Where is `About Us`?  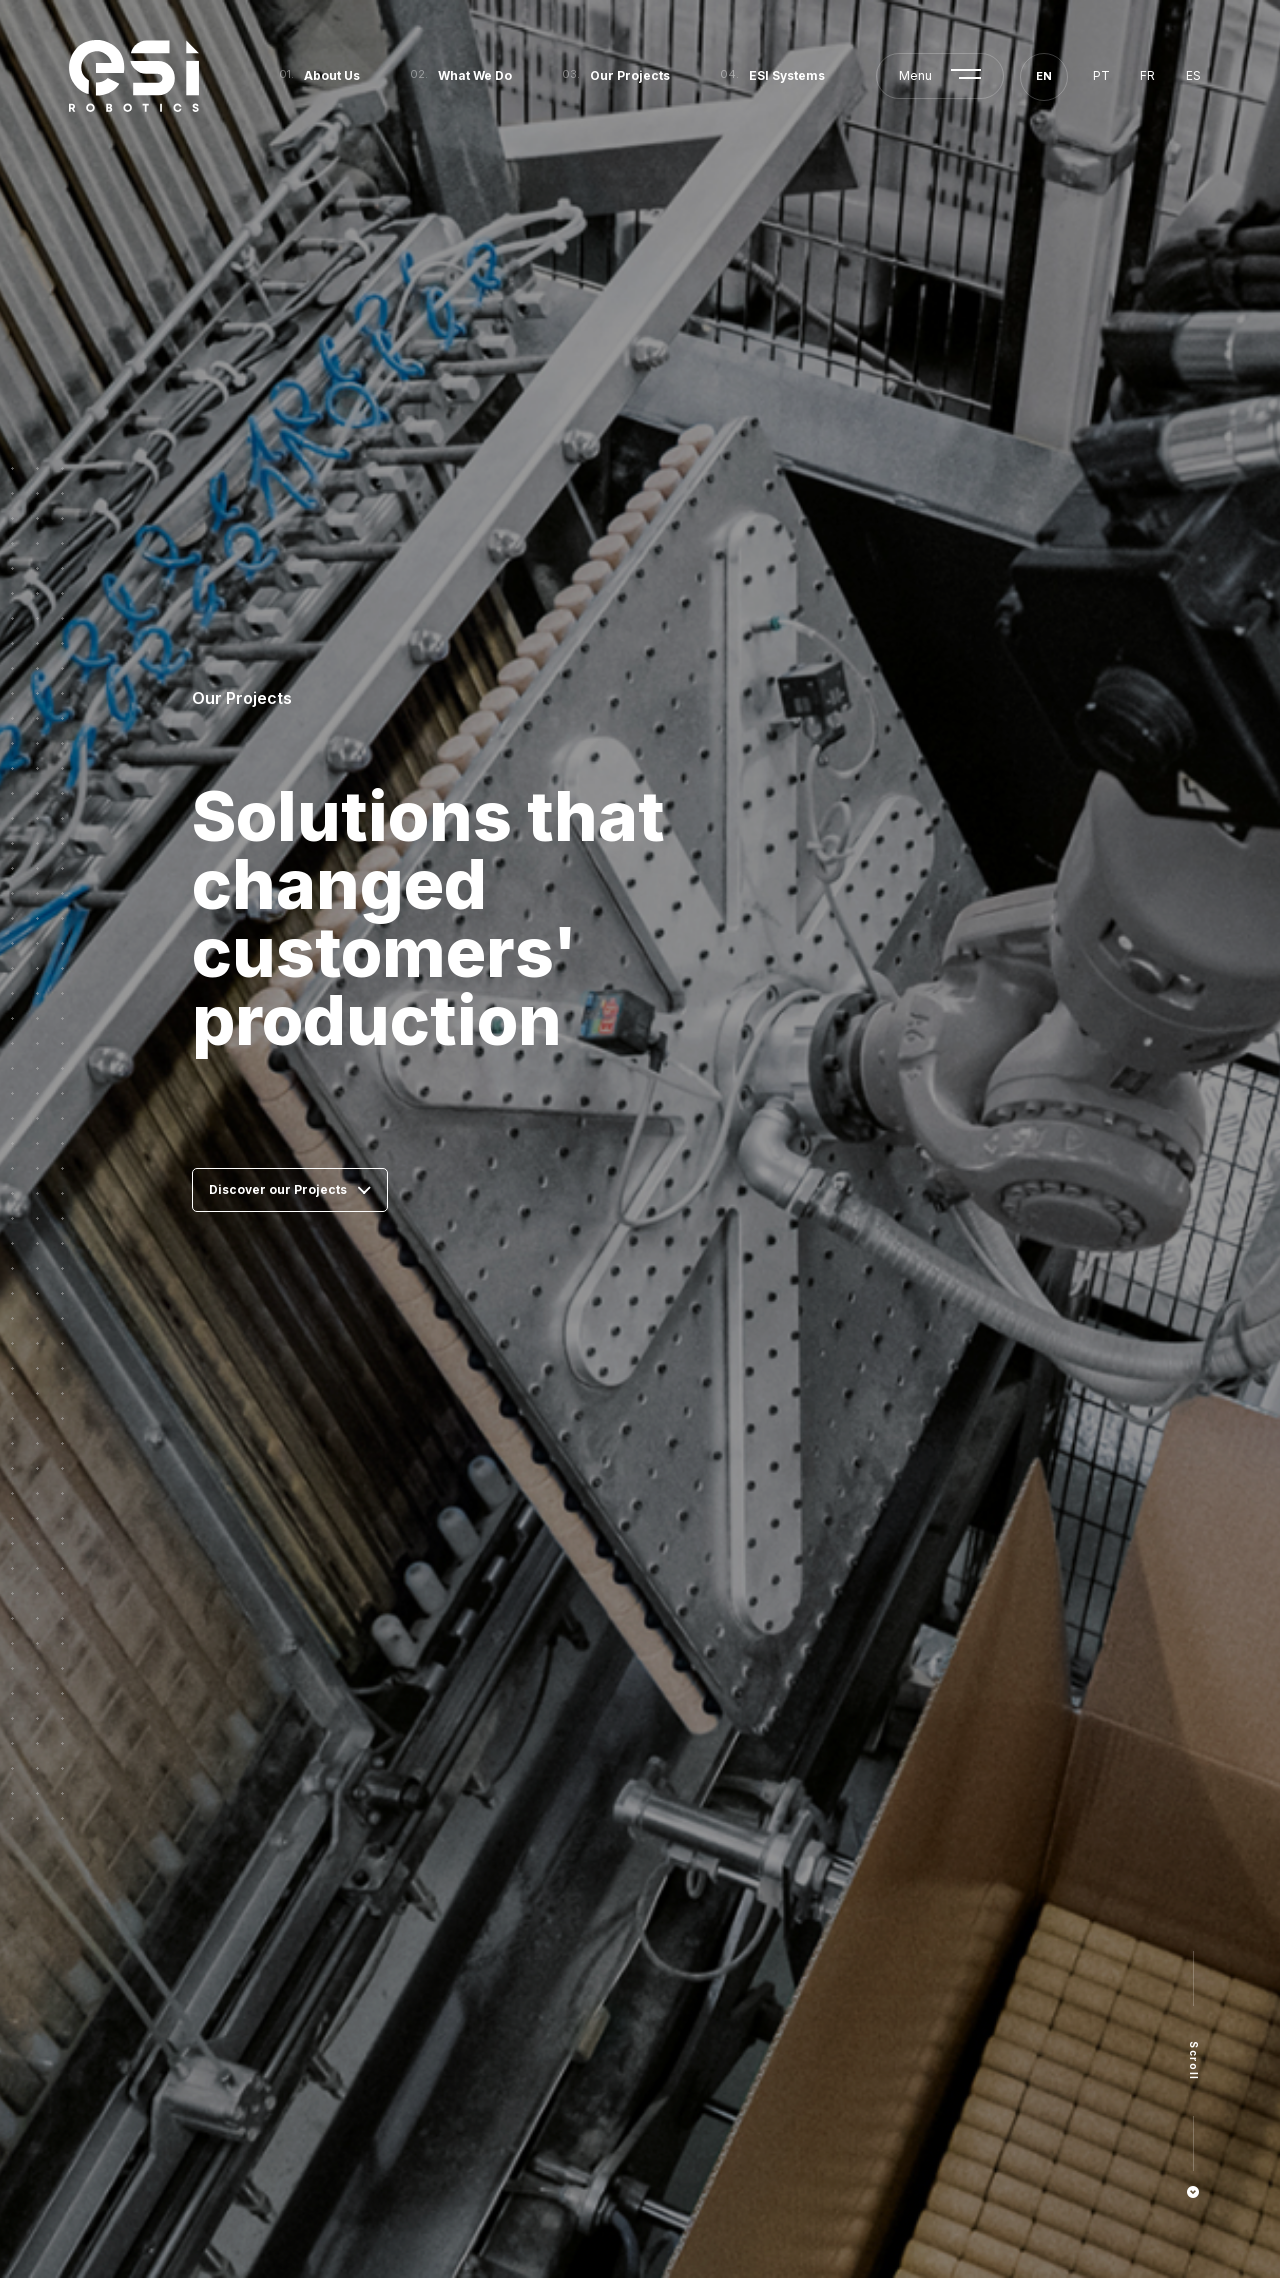
About Us is located at coordinates (332, 75).